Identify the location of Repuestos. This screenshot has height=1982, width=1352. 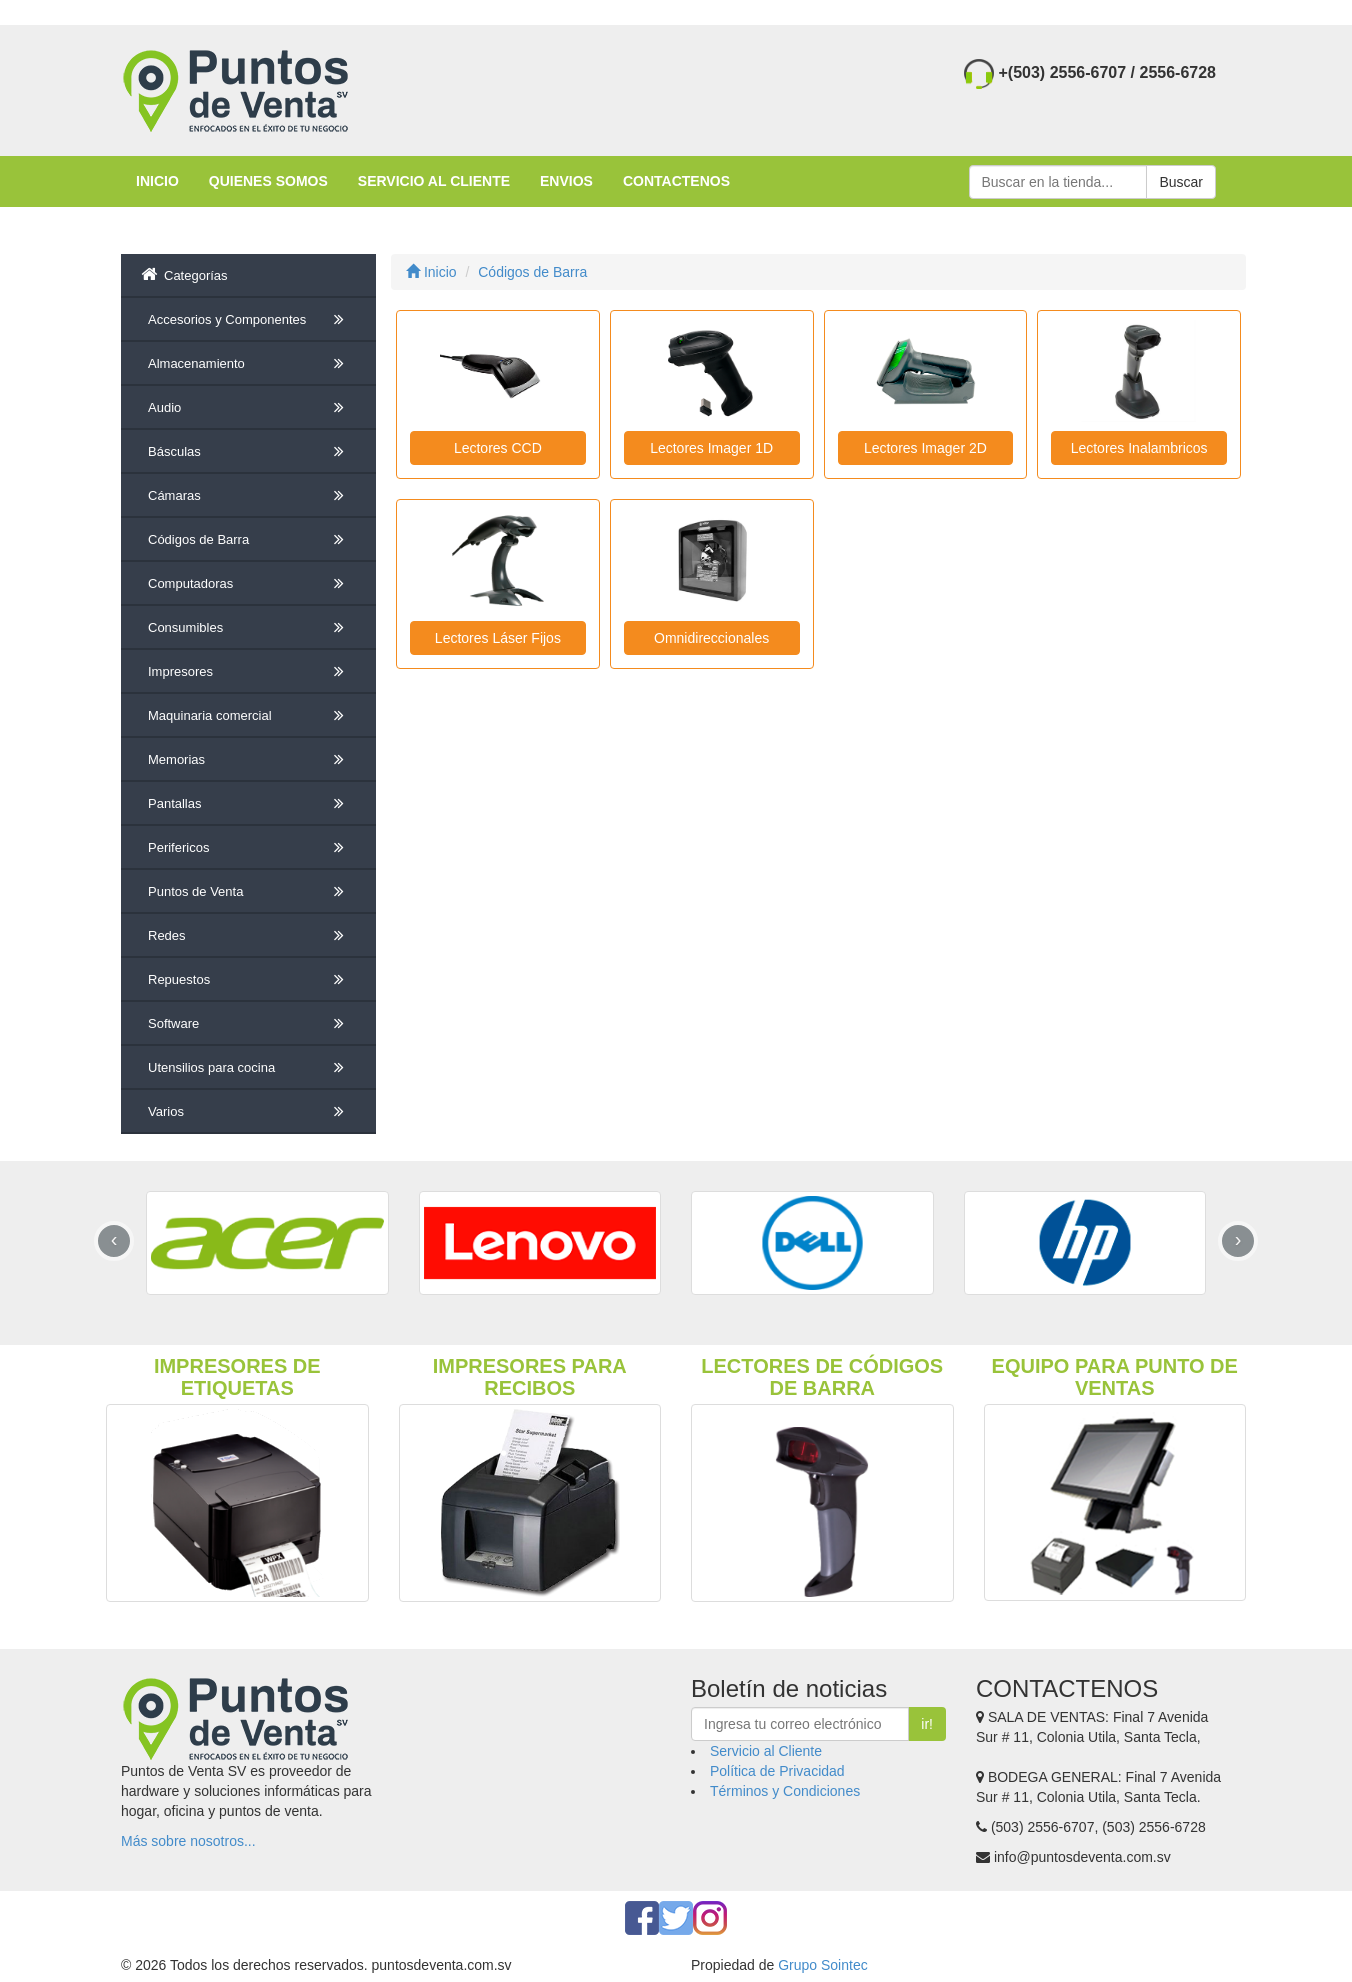
(249, 980).